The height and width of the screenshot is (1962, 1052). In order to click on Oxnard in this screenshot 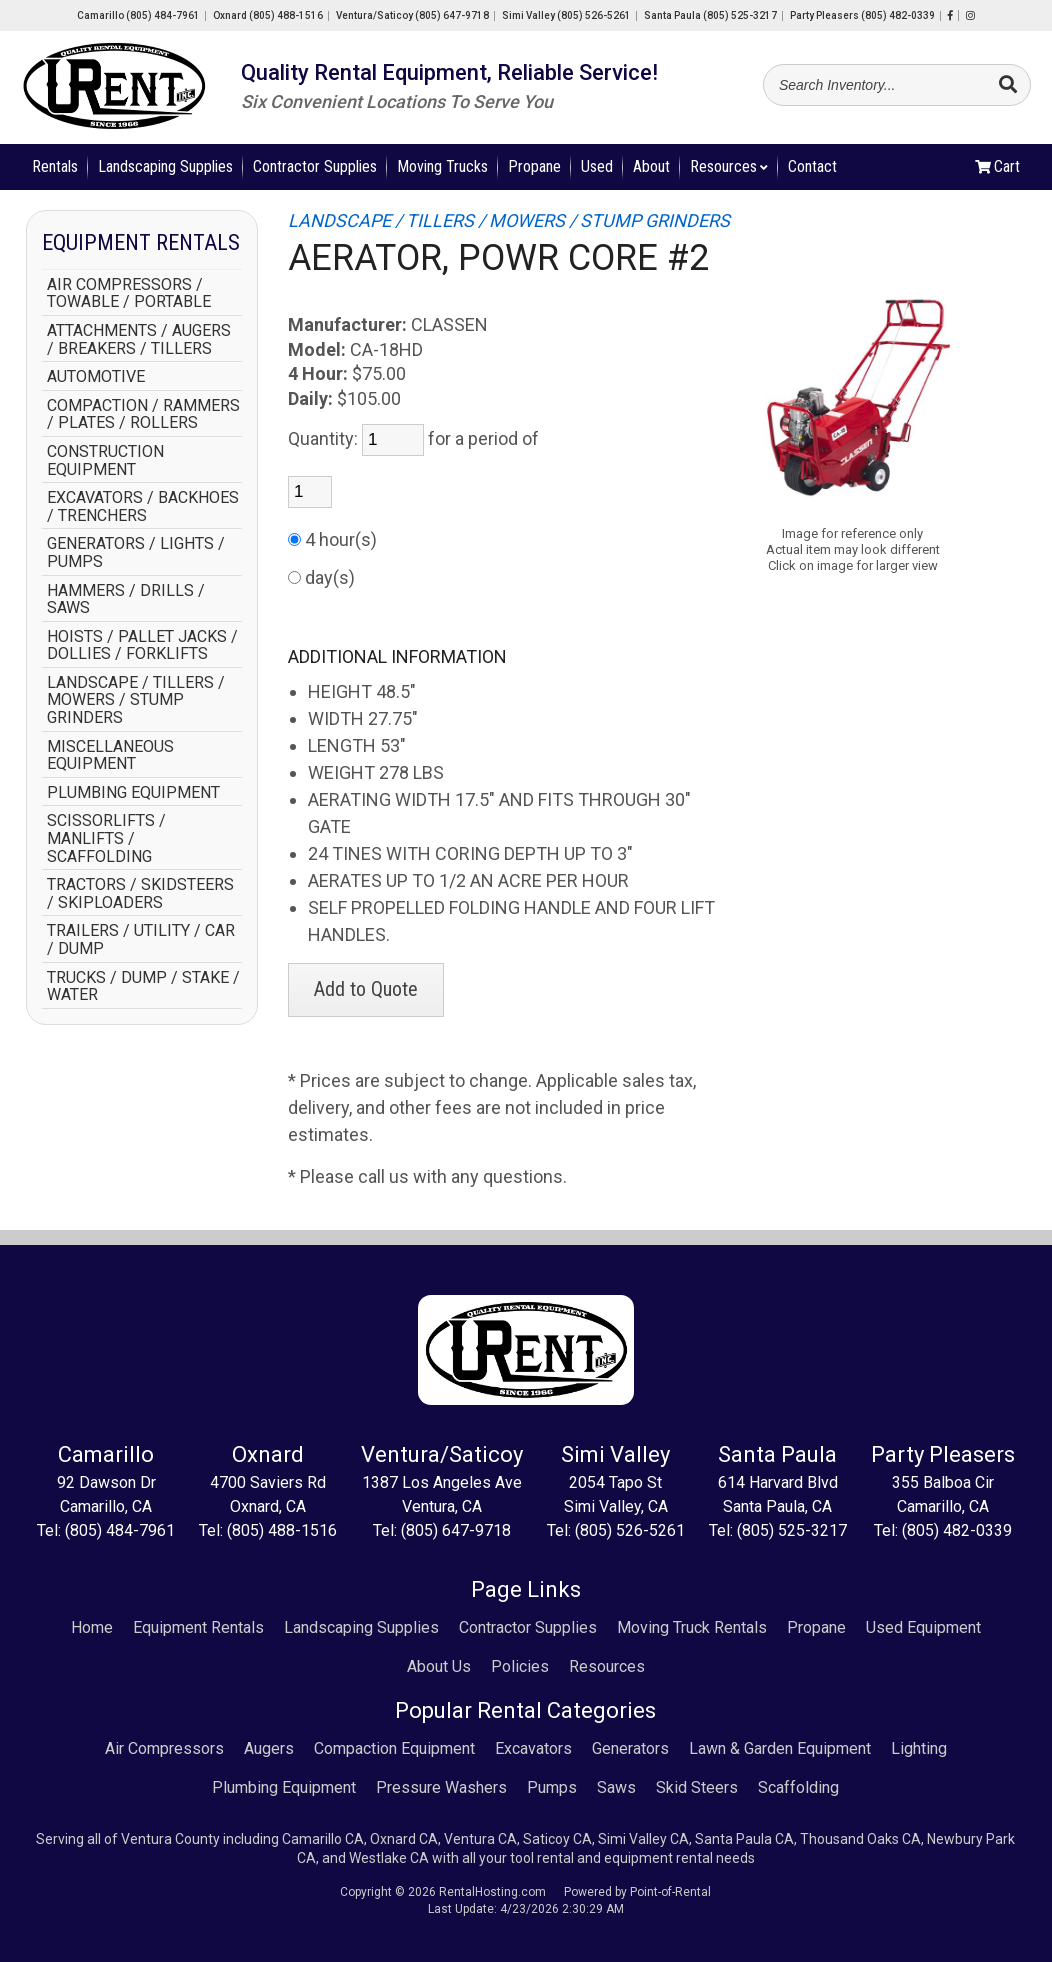, I will do `click(268, 15)`.